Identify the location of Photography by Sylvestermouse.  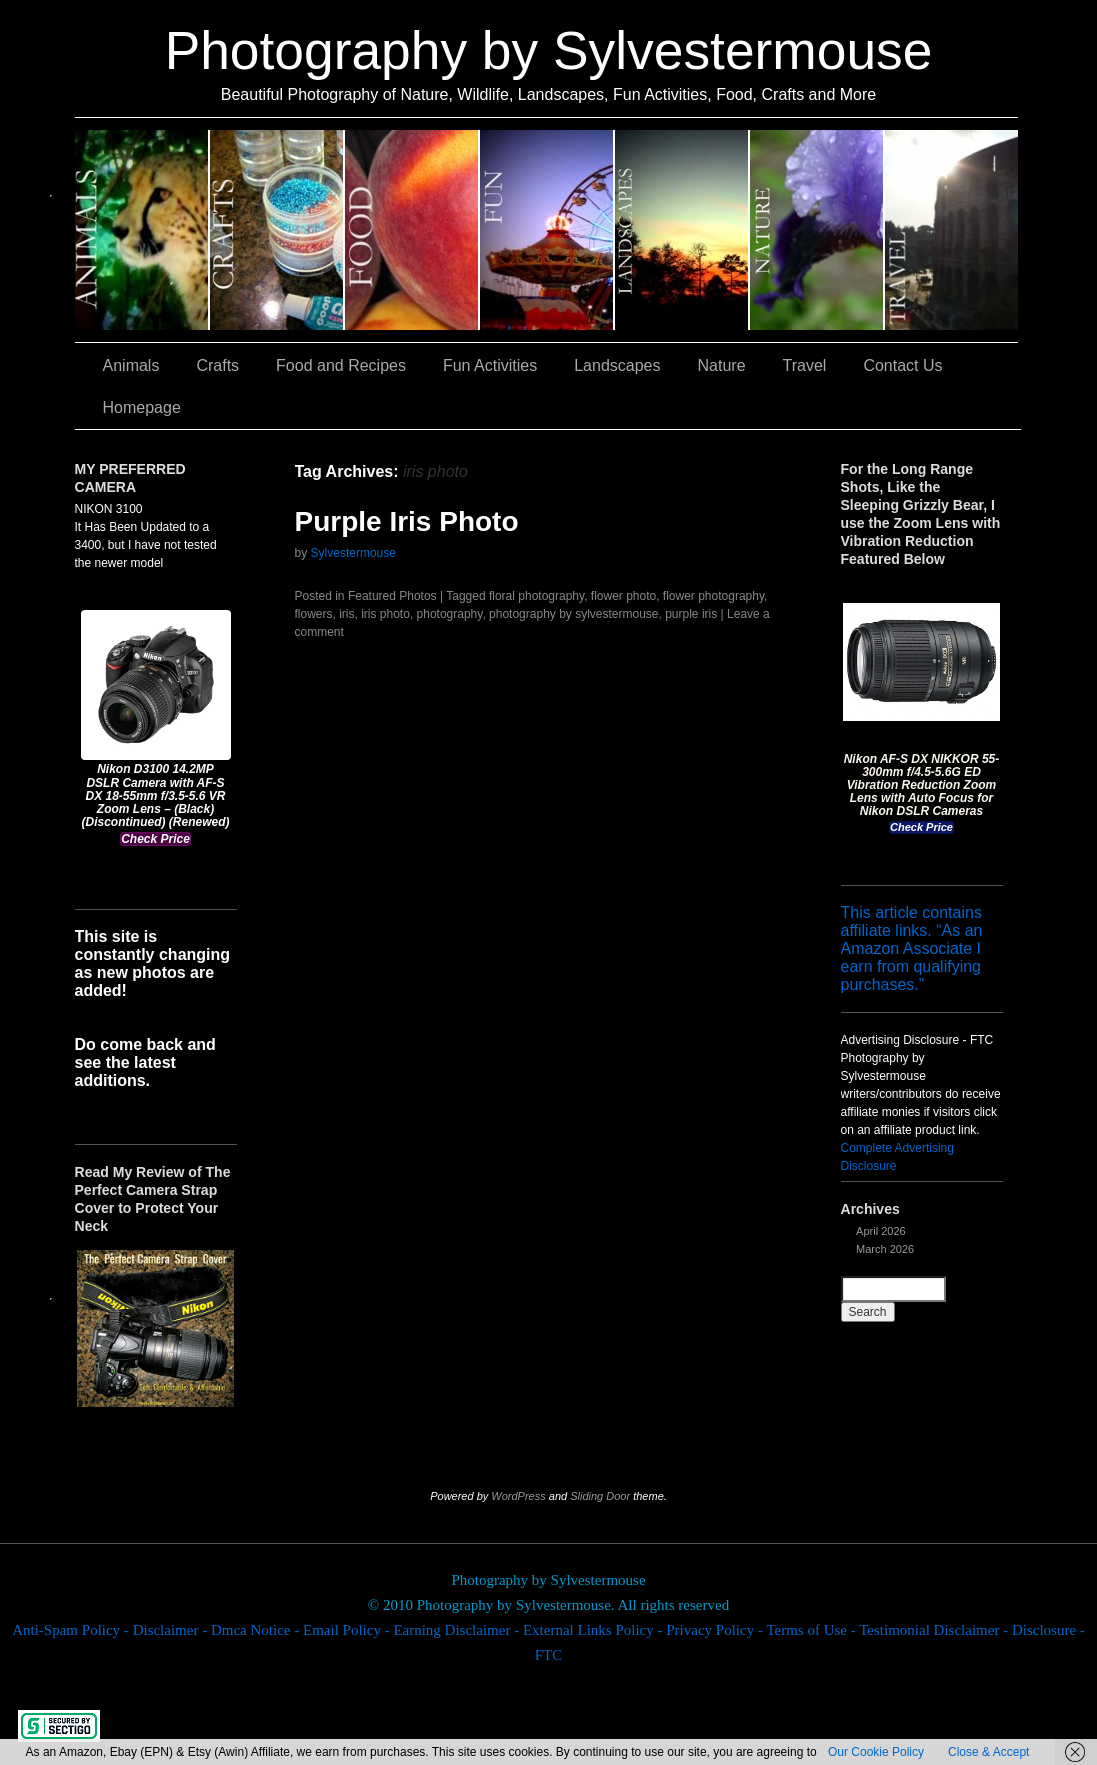
(549, 50).